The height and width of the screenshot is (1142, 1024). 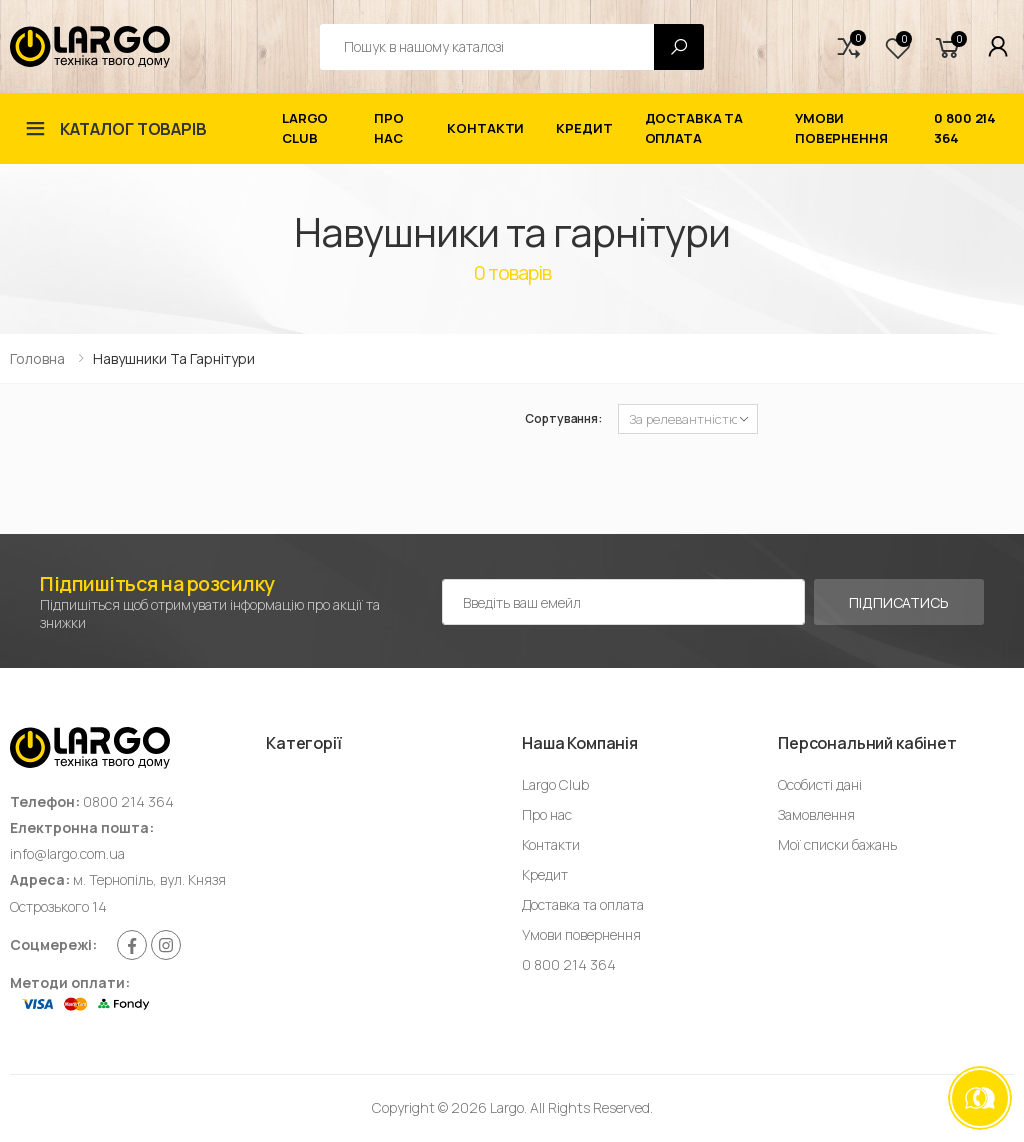 I want to click on Підписатись, so click(x=898, y=602).